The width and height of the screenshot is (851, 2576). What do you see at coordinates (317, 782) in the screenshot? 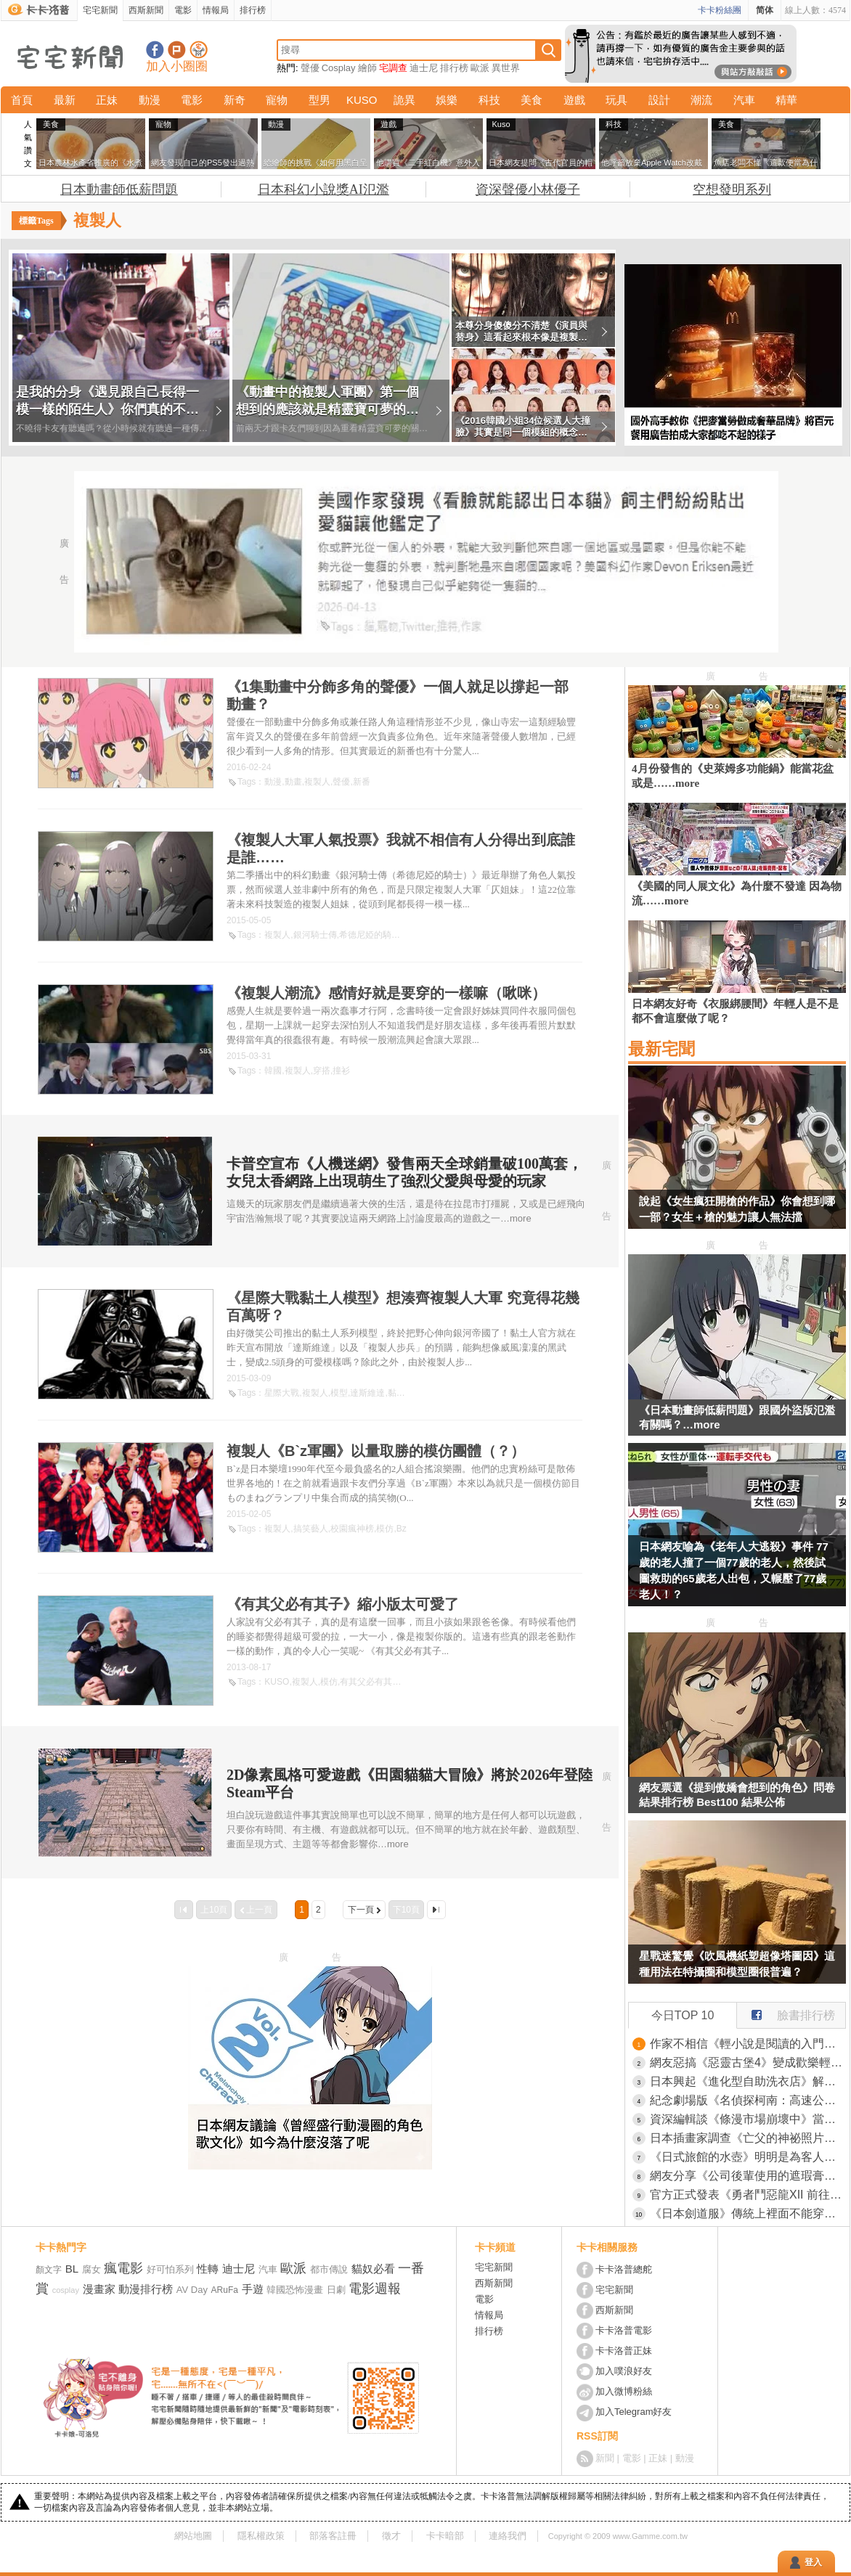
I see `複製人` at bounding box center [317, 782].